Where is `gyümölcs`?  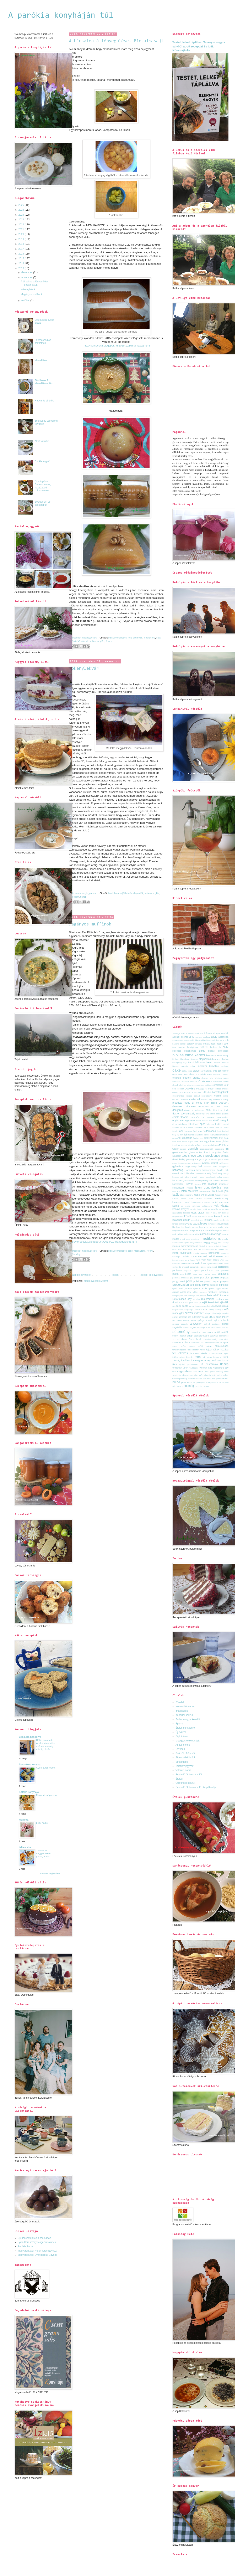 gyümölcs is located at coordinates (137, 637).